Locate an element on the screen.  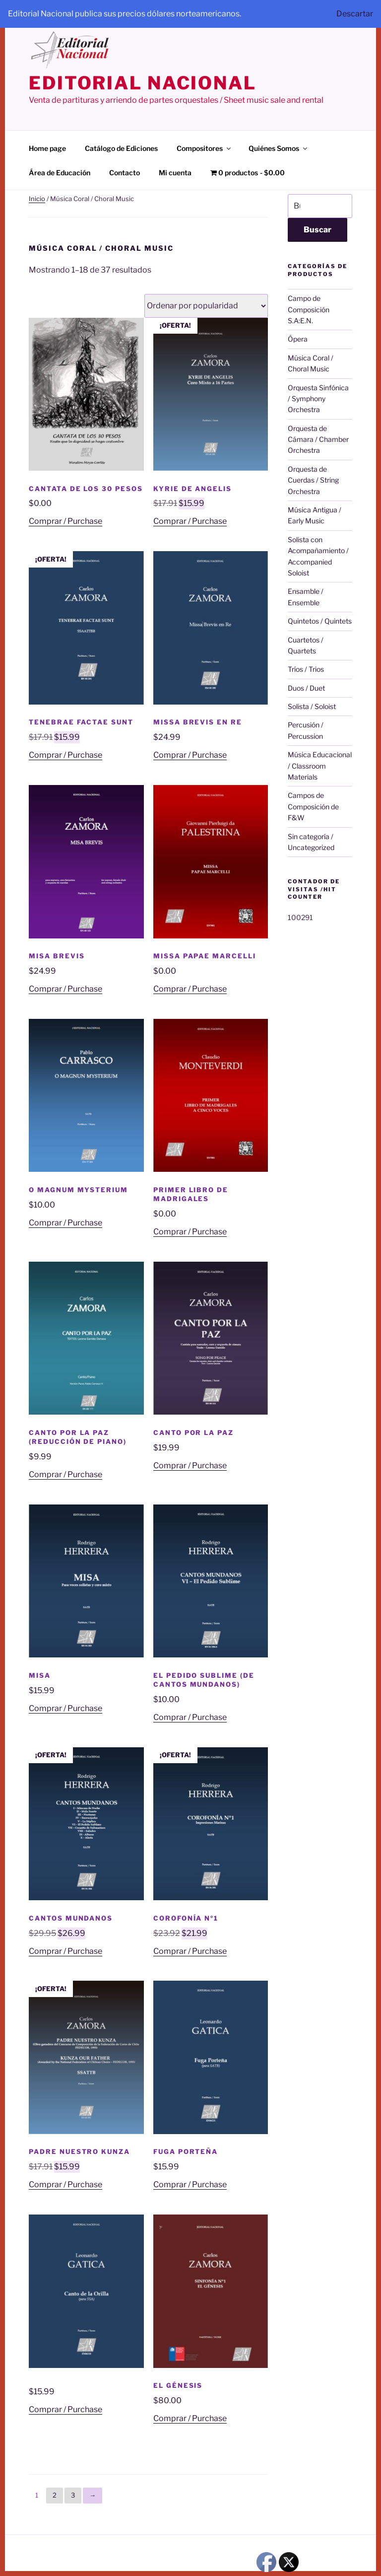
Comprar / Purchase [Añadir al carrito: “Misa Brevis”] is located at coordinates (65, 989).